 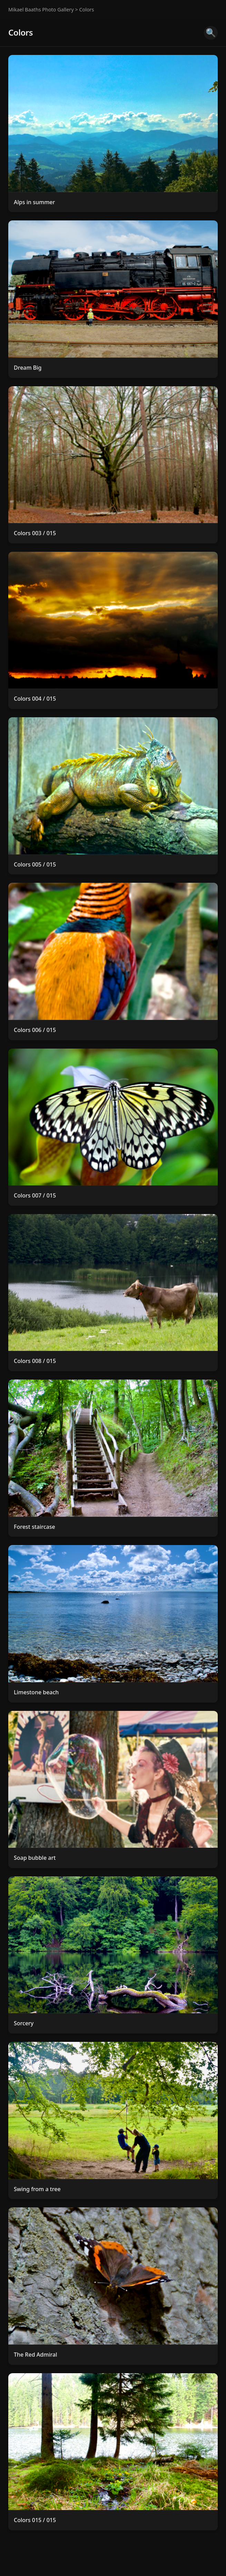 I want to click on Mikael Baaths Photo Gallery, so click(x=41, y=9).